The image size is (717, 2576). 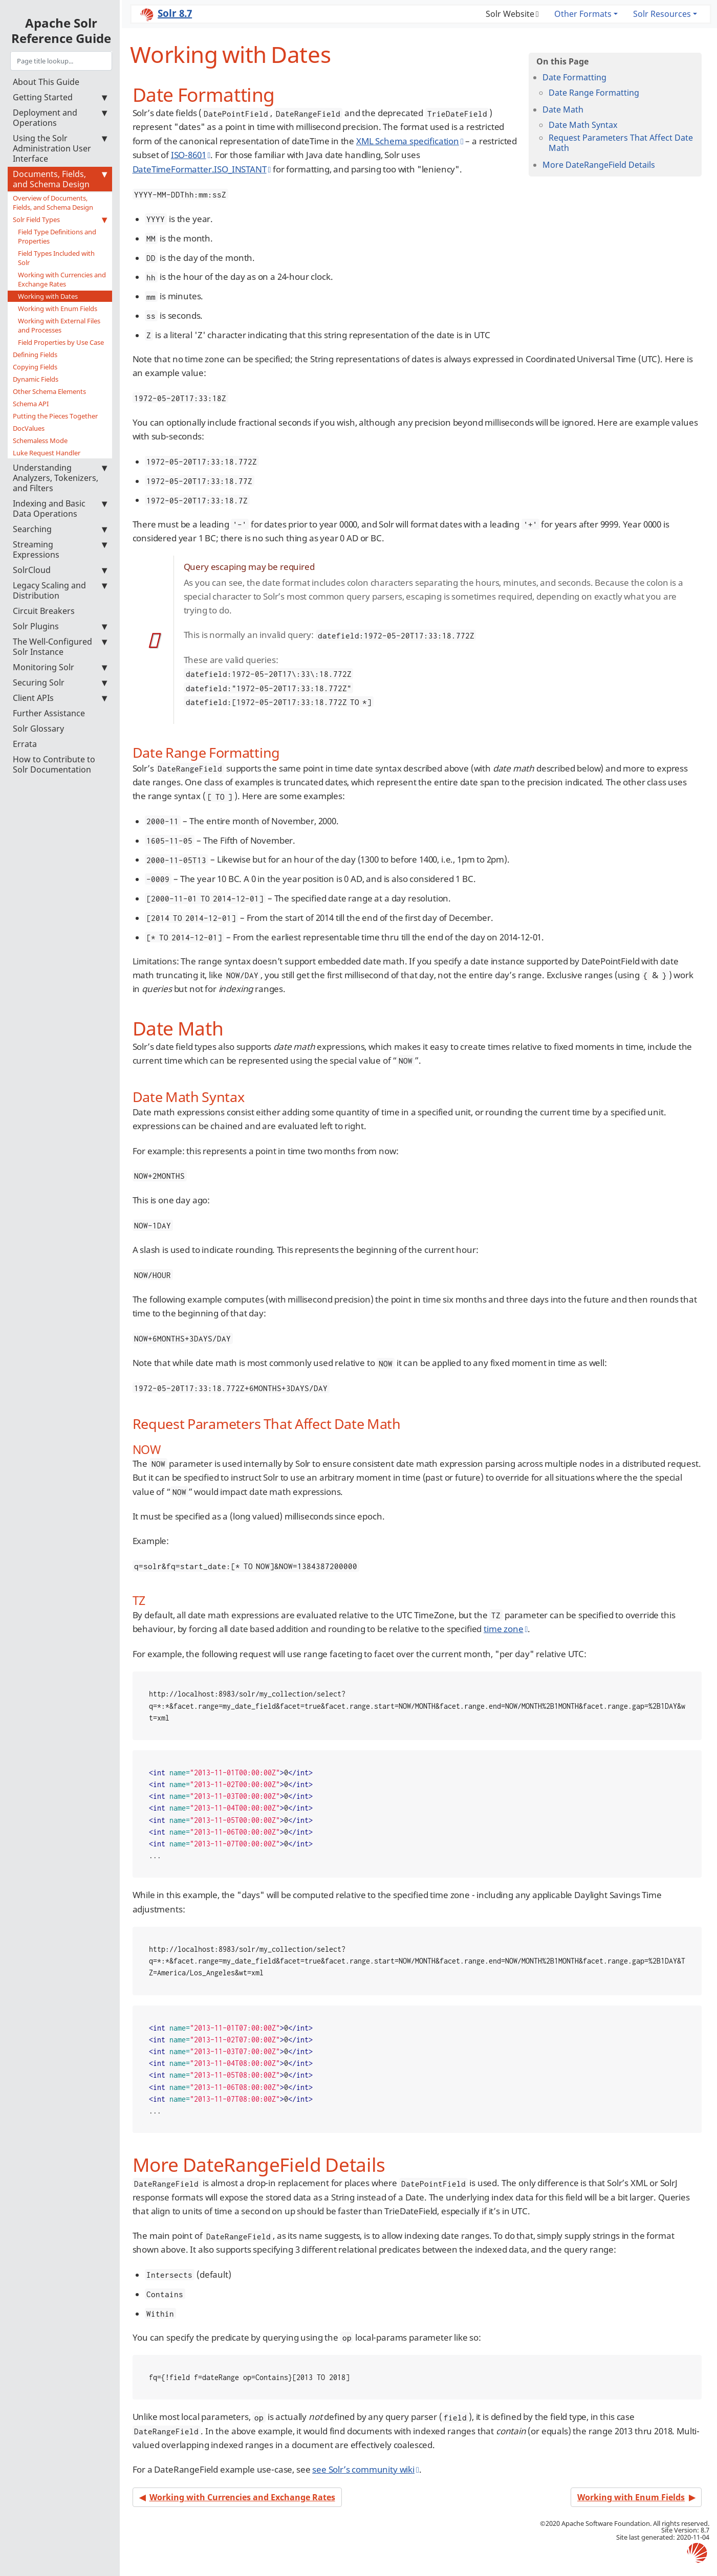 What do you see at coordinates (60, 117) in the screenshot?
I see `Deployment and Operations` at bounding box center [60, 117].